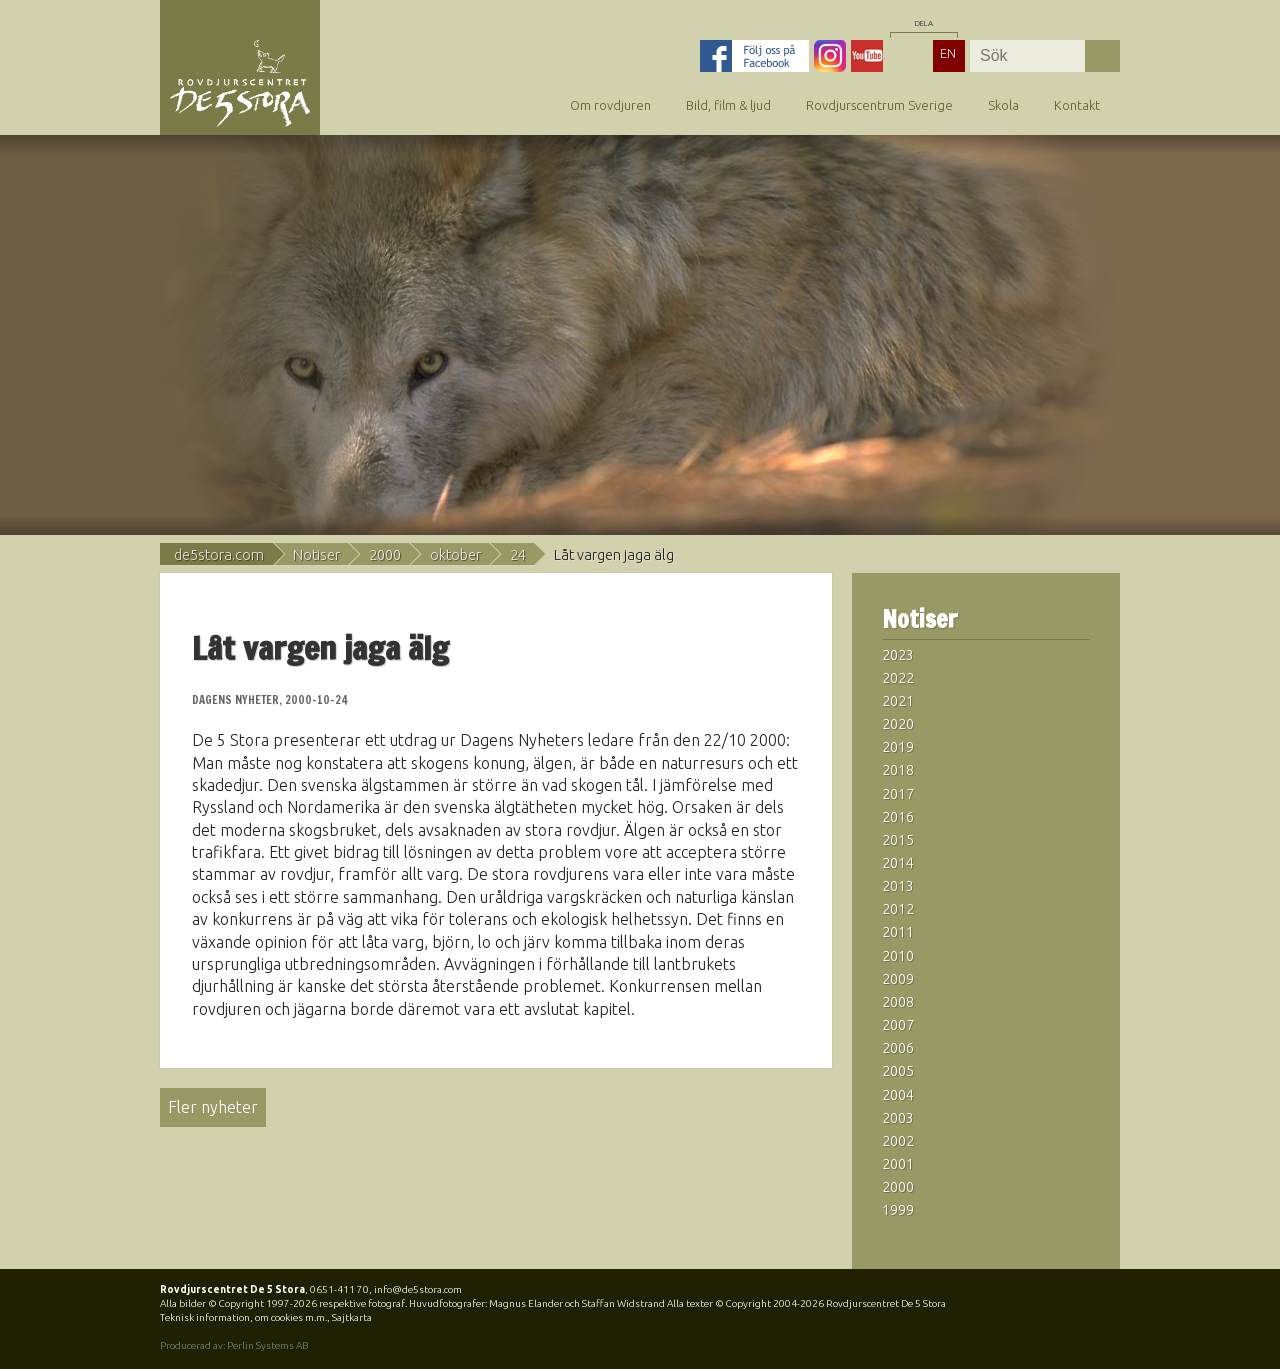  Describe the element at coordinates (1077, 105) in the screenshot. I see `Kontakt` at that location.